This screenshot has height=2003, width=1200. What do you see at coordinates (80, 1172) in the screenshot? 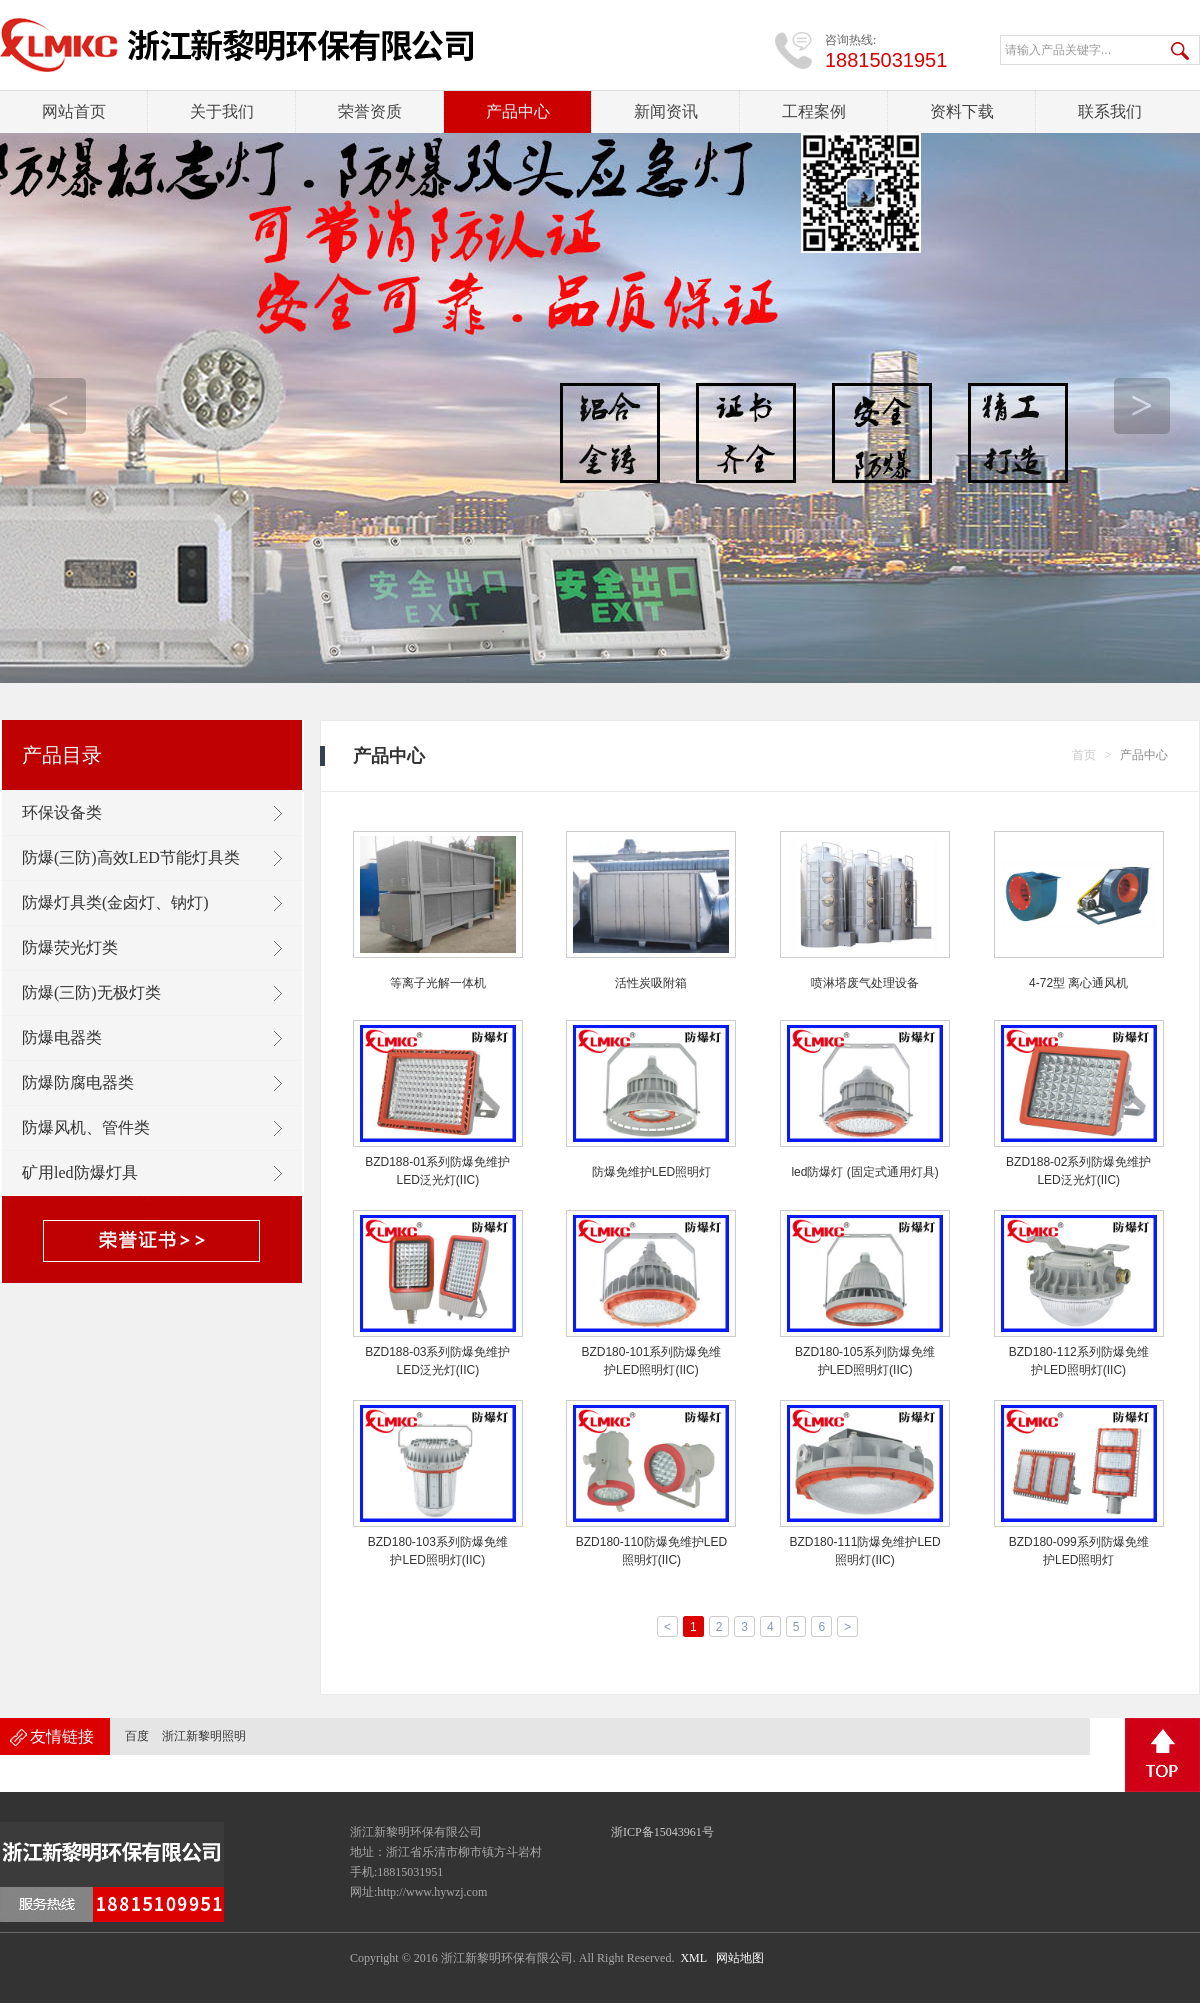
I see `矿用led防爆灯具` at bounding box center [80, 1172].